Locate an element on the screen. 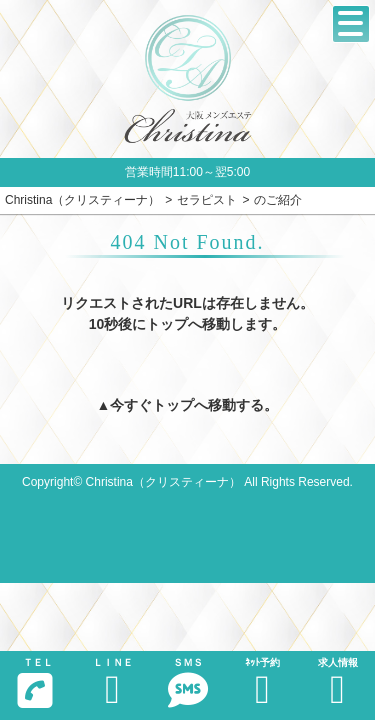  ﾈｯﾄ予約 is located at coordinates (262, 683).